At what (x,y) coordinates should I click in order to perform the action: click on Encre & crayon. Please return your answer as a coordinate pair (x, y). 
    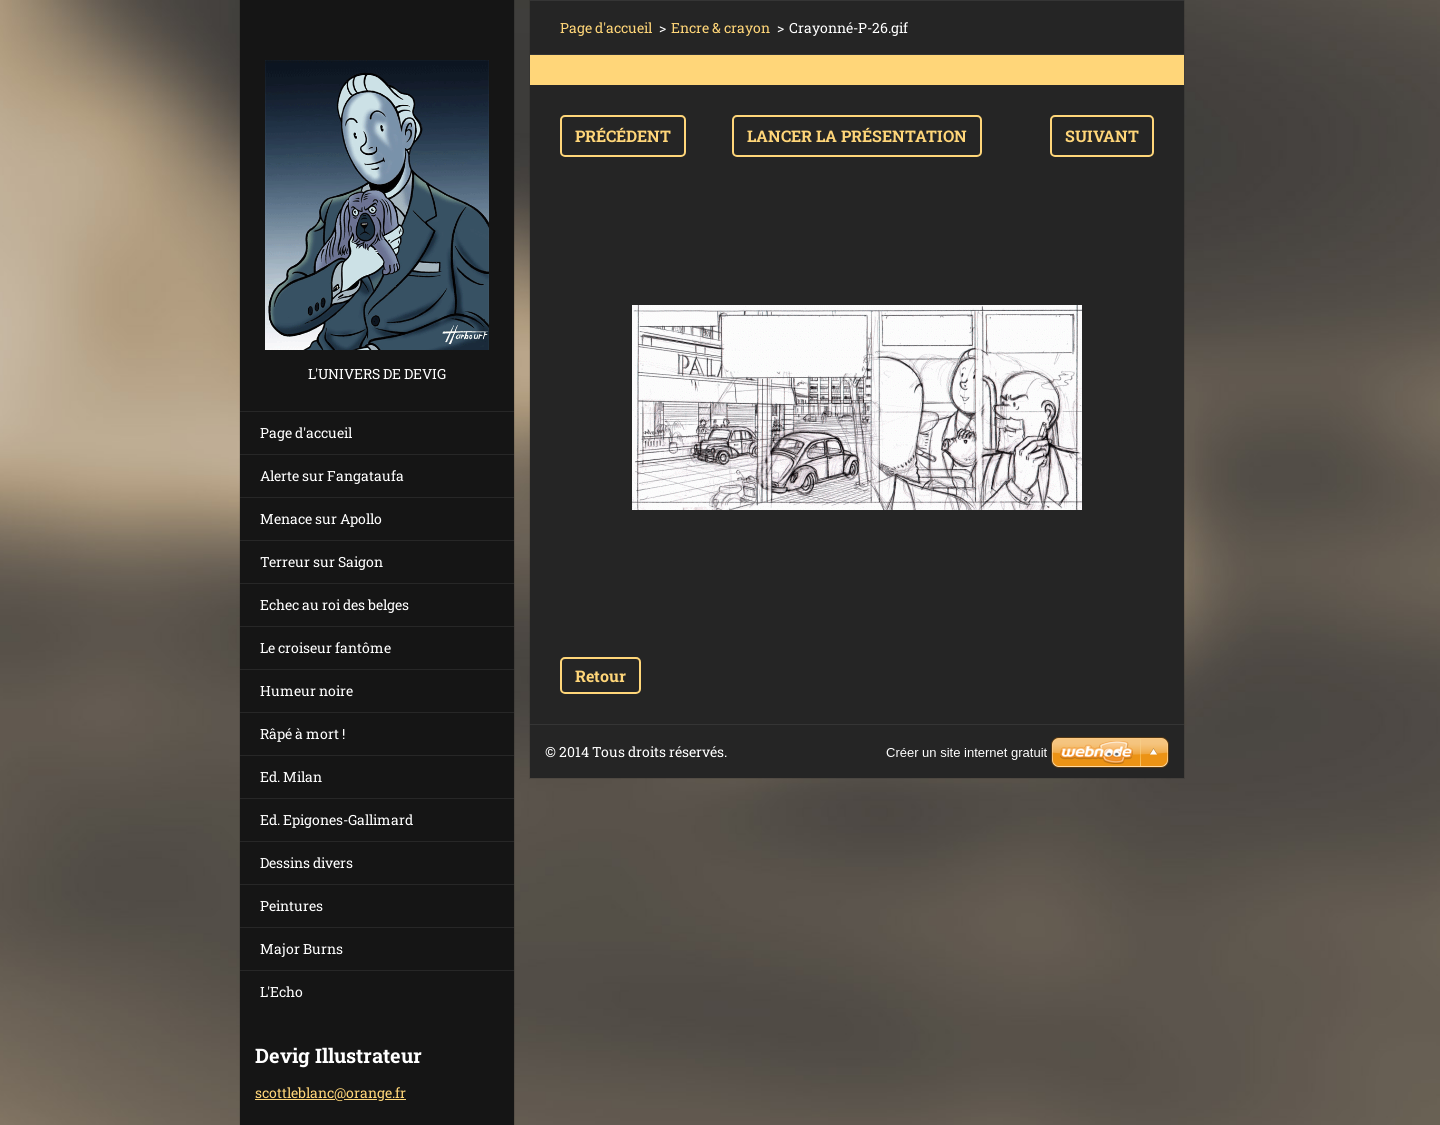
    Looking at the image, I should click on (720, 27).